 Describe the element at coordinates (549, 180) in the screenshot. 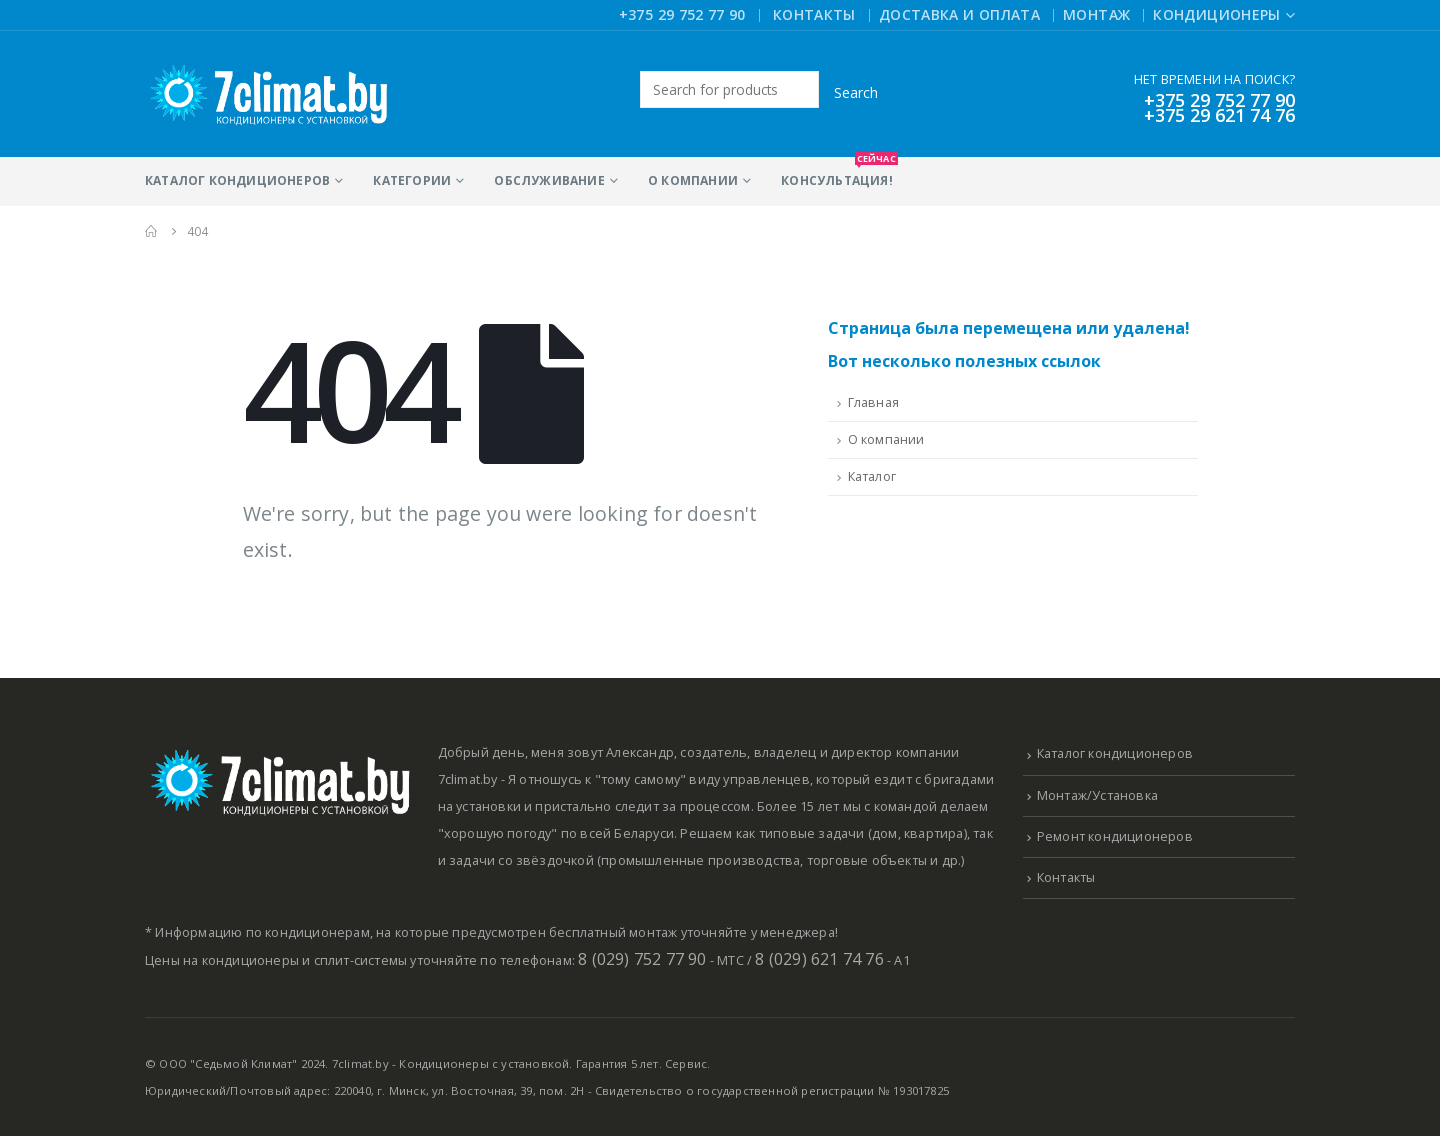

I see `Обслуживание` at that location.